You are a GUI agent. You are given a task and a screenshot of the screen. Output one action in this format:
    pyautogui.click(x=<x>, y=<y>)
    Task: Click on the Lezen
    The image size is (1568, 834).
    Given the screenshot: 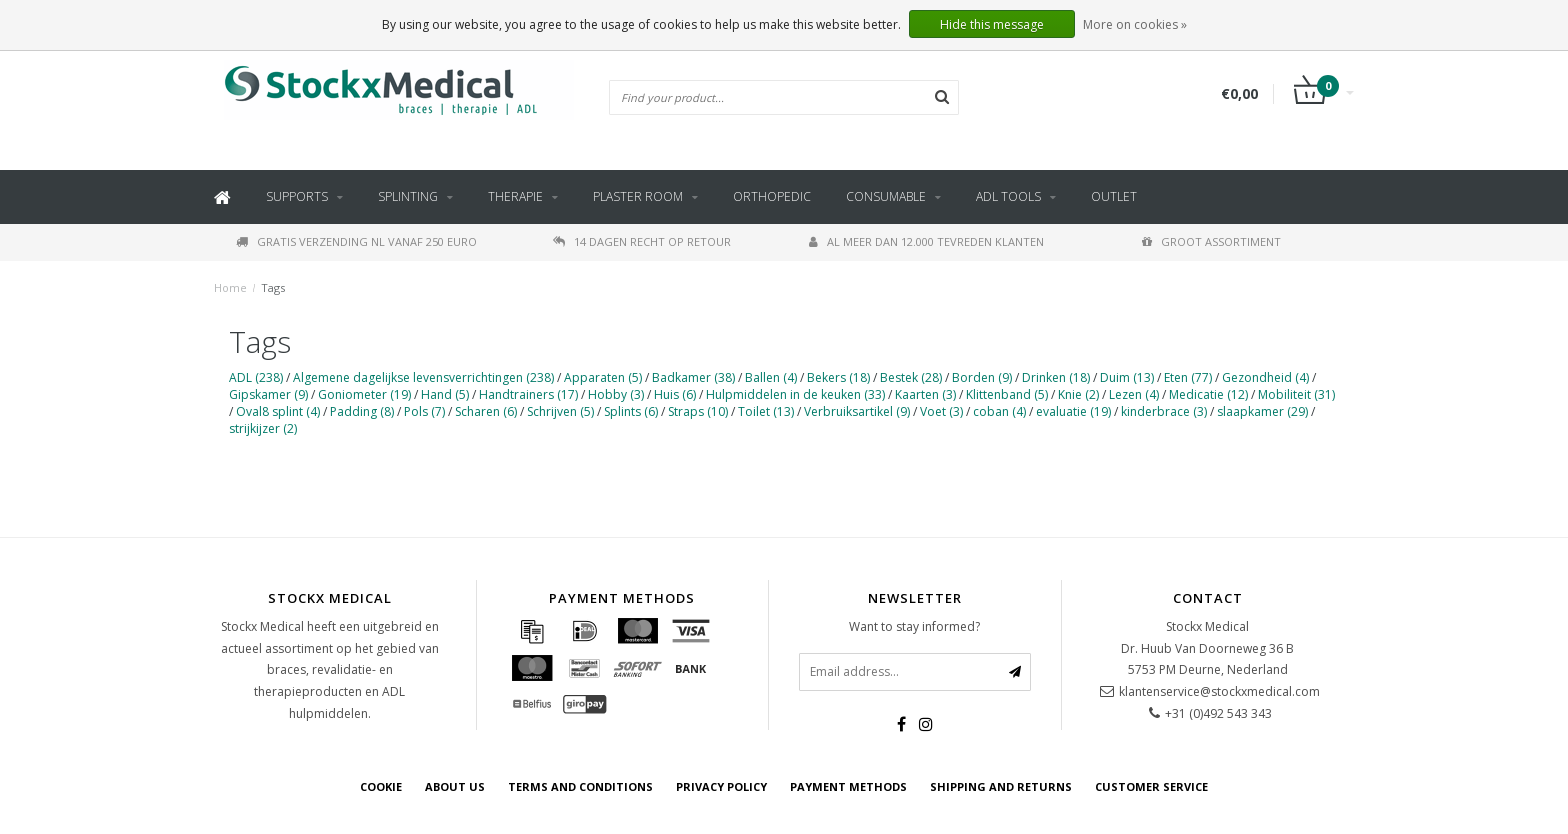 What is the action you would take?
    pyautogui.click(x=1134, y=394)
    